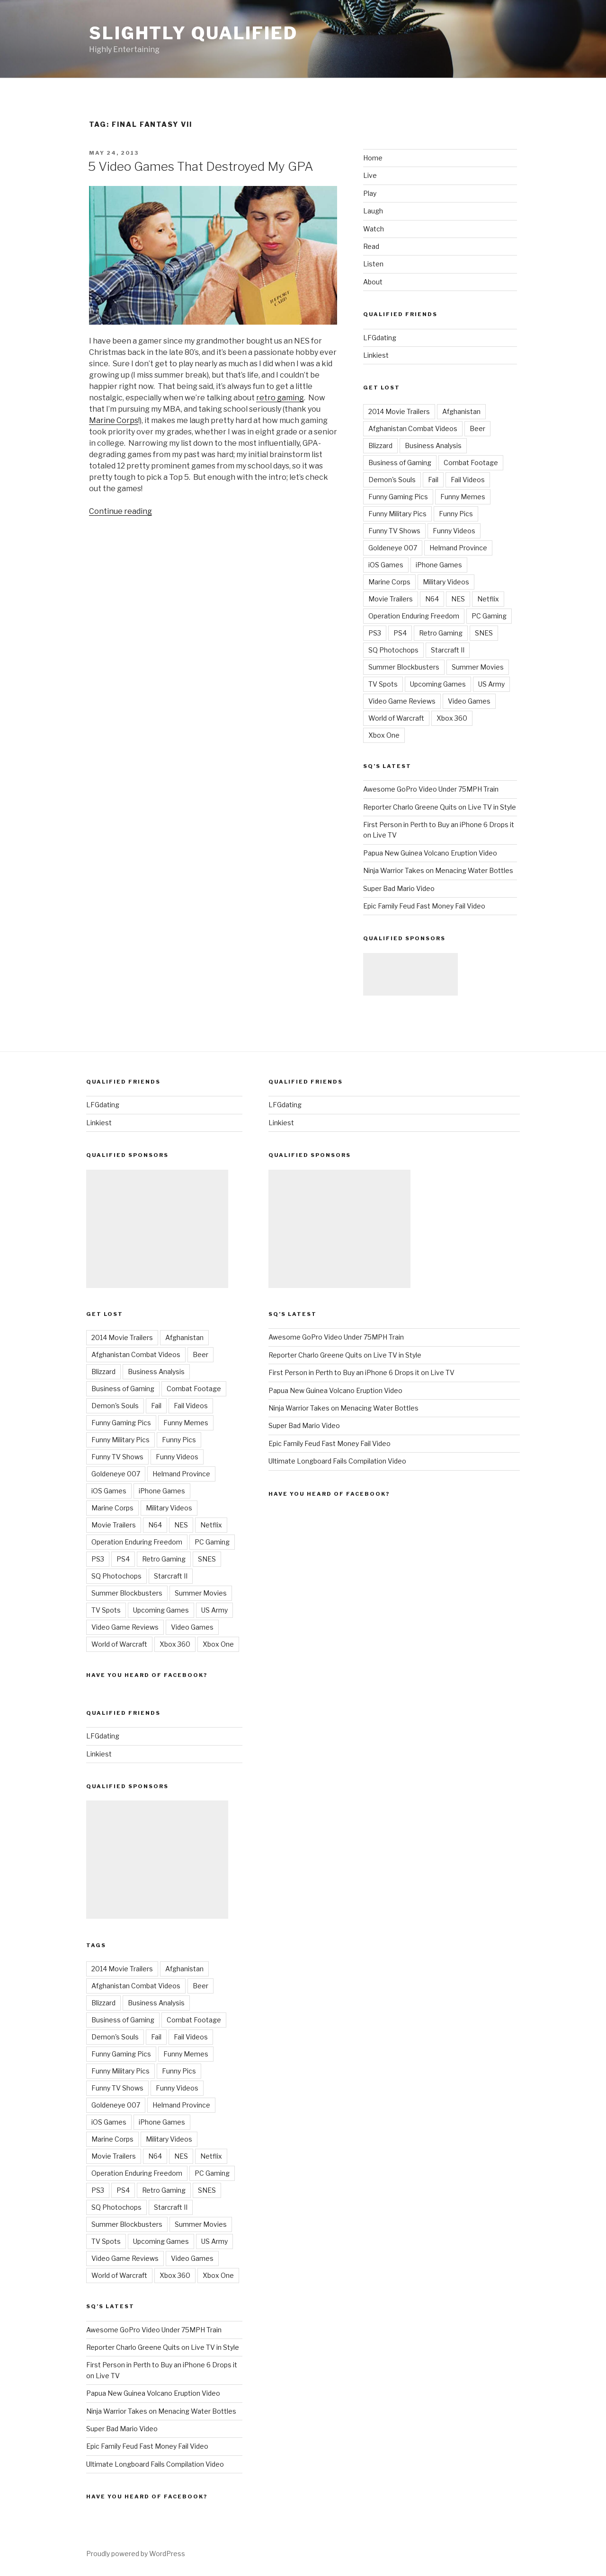 This screenshot has height=2576, width=606. I want to click on Demon's Souls, so click(392, 480).